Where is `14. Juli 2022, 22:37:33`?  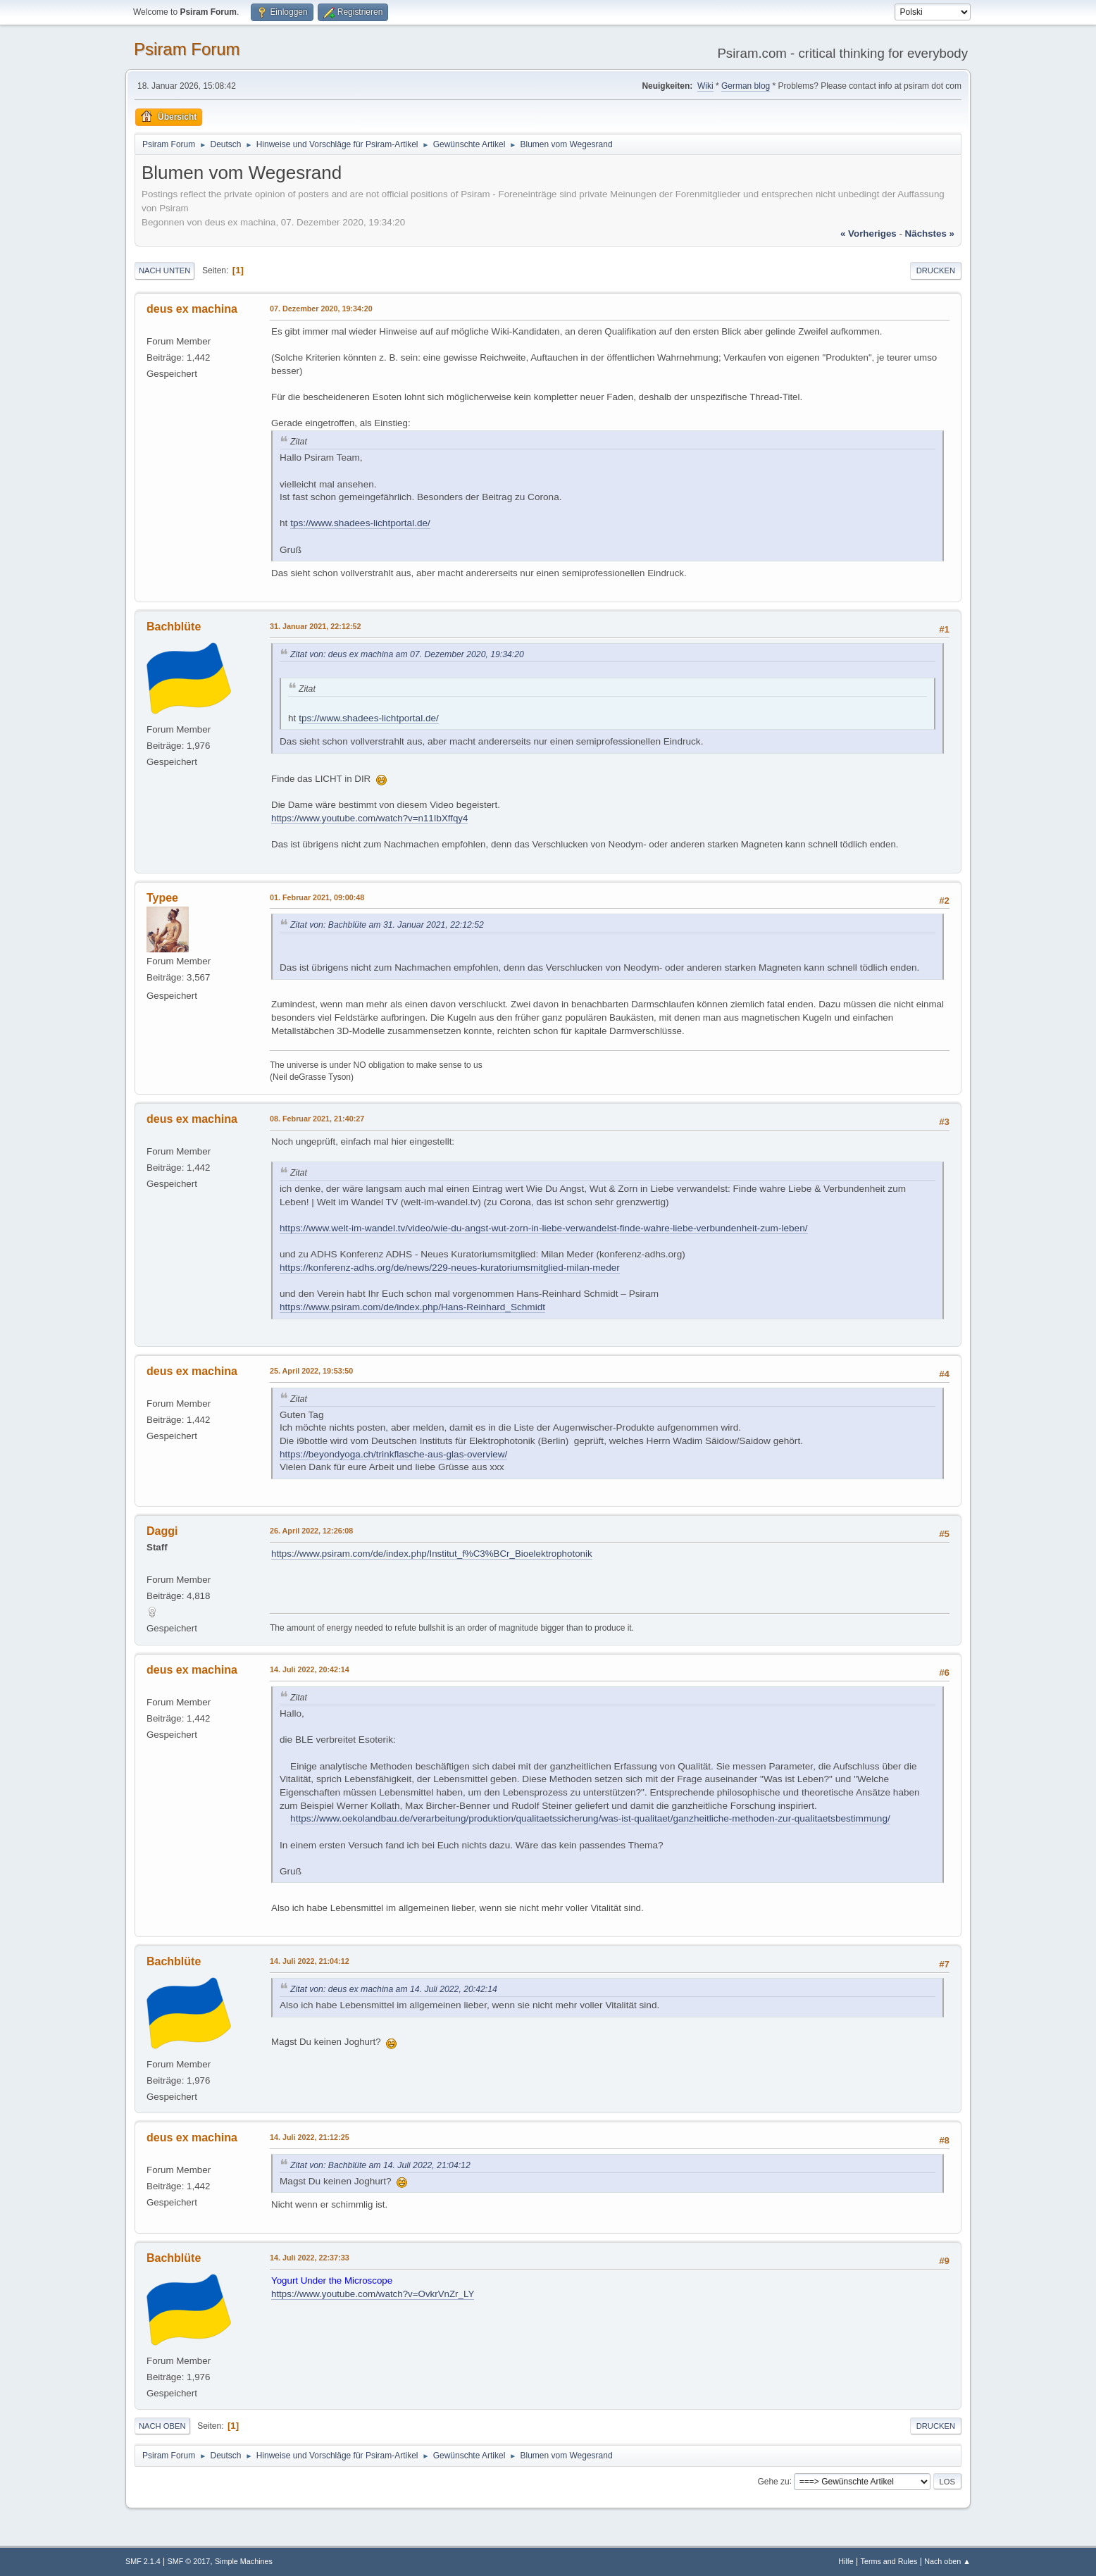 14. Juli 2022, 22:37:33 is located at coordinates (309, 2257).